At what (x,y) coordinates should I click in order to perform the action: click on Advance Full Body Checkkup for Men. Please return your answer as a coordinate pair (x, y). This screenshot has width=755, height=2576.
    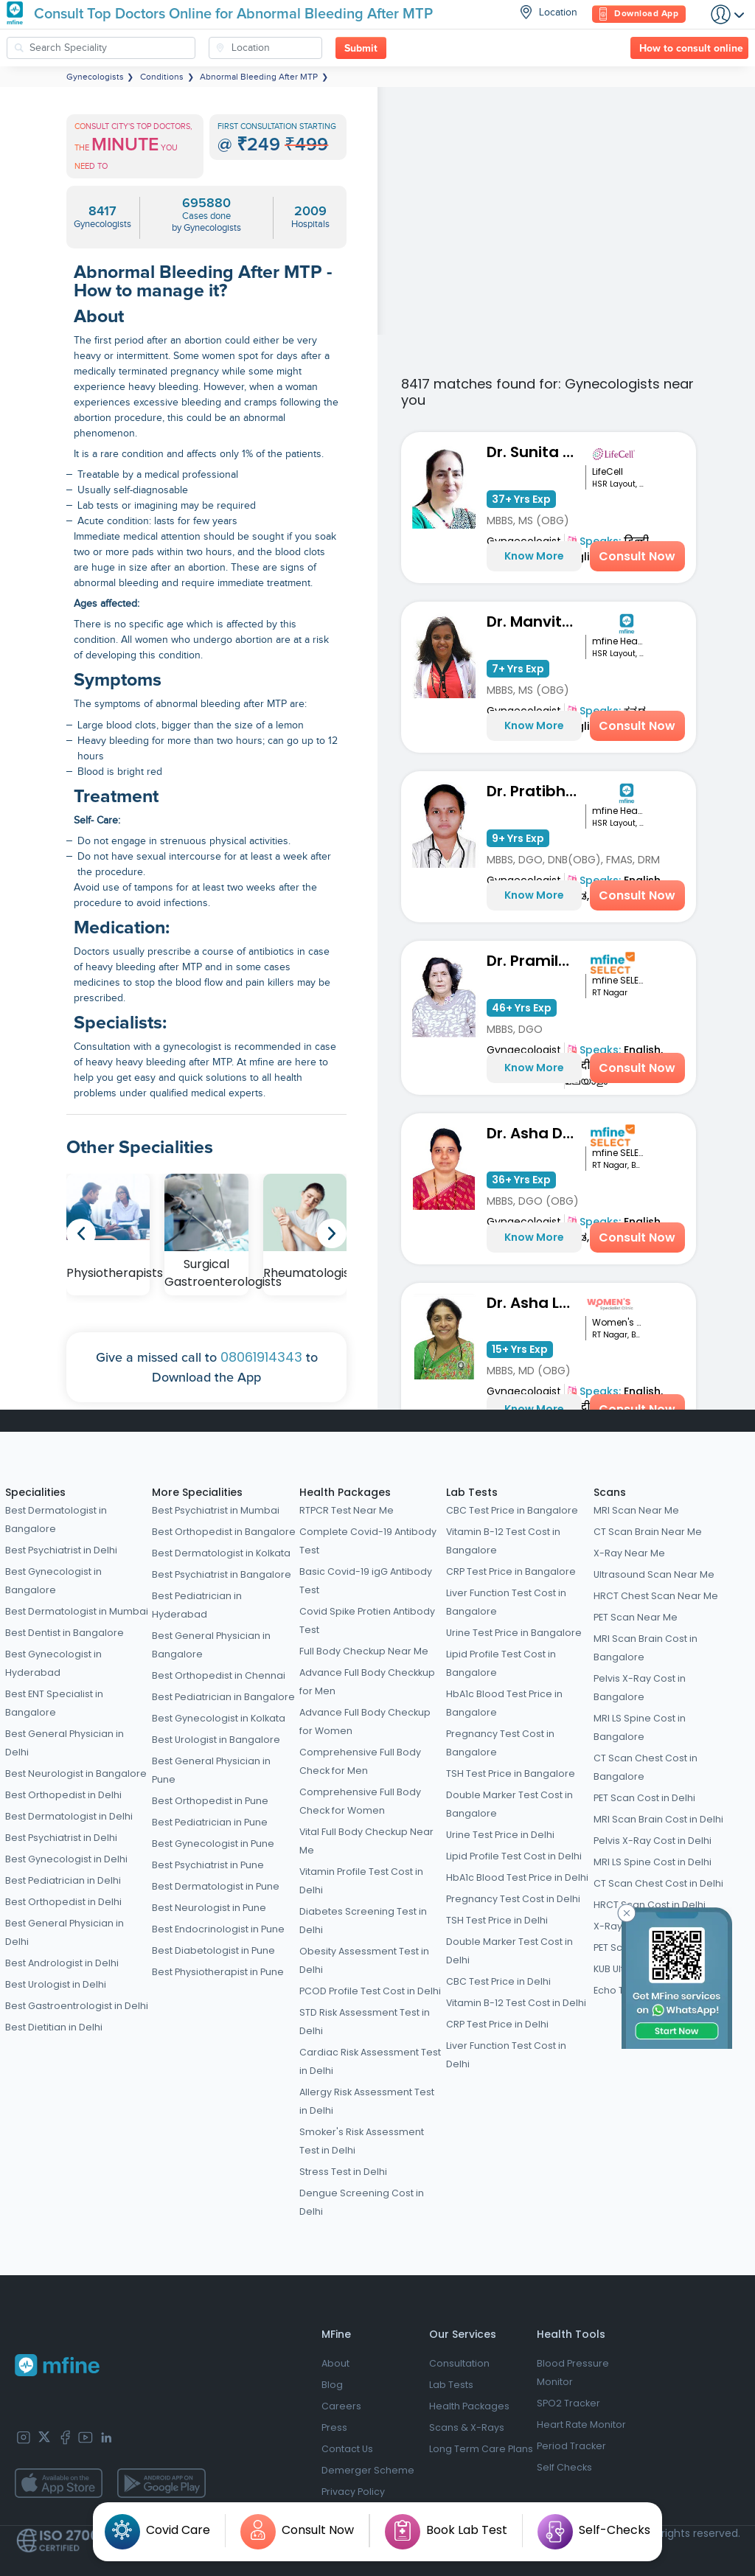
    Looking at the image, I should click on (367, 1681).